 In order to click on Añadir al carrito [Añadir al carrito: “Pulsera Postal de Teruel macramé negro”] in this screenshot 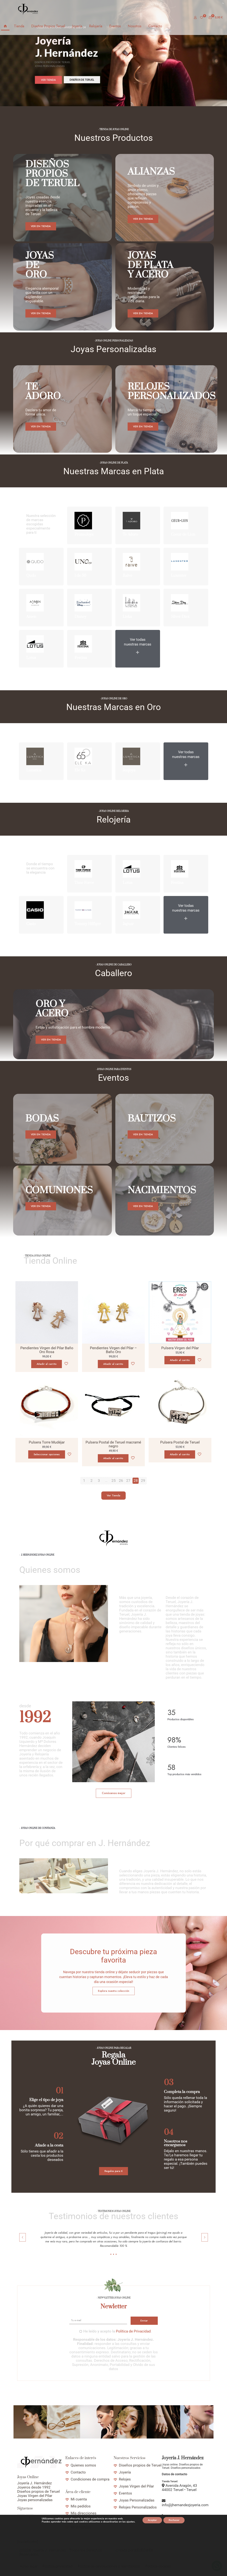, I will do `click(113, 1458)`.